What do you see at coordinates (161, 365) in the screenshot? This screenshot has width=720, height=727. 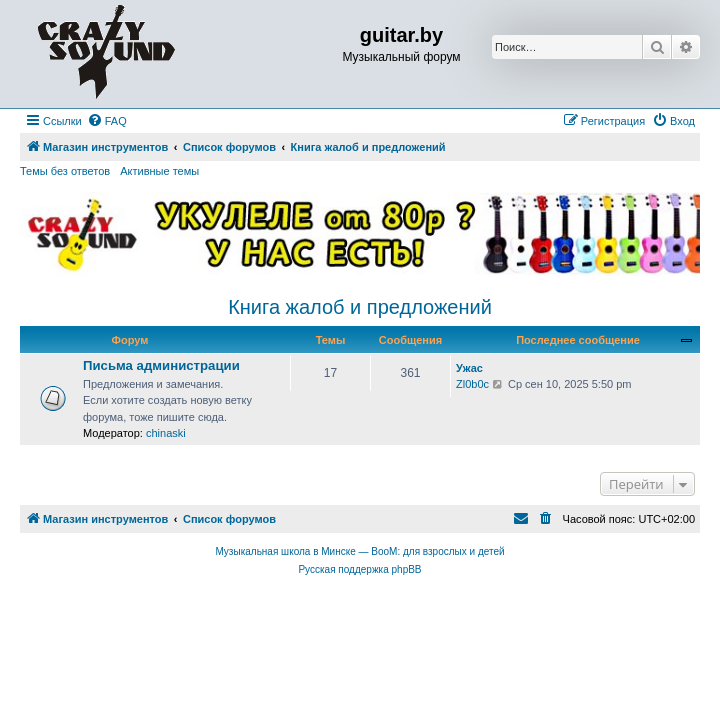 I see `Письма администрации` at bounding box center [161, 365].